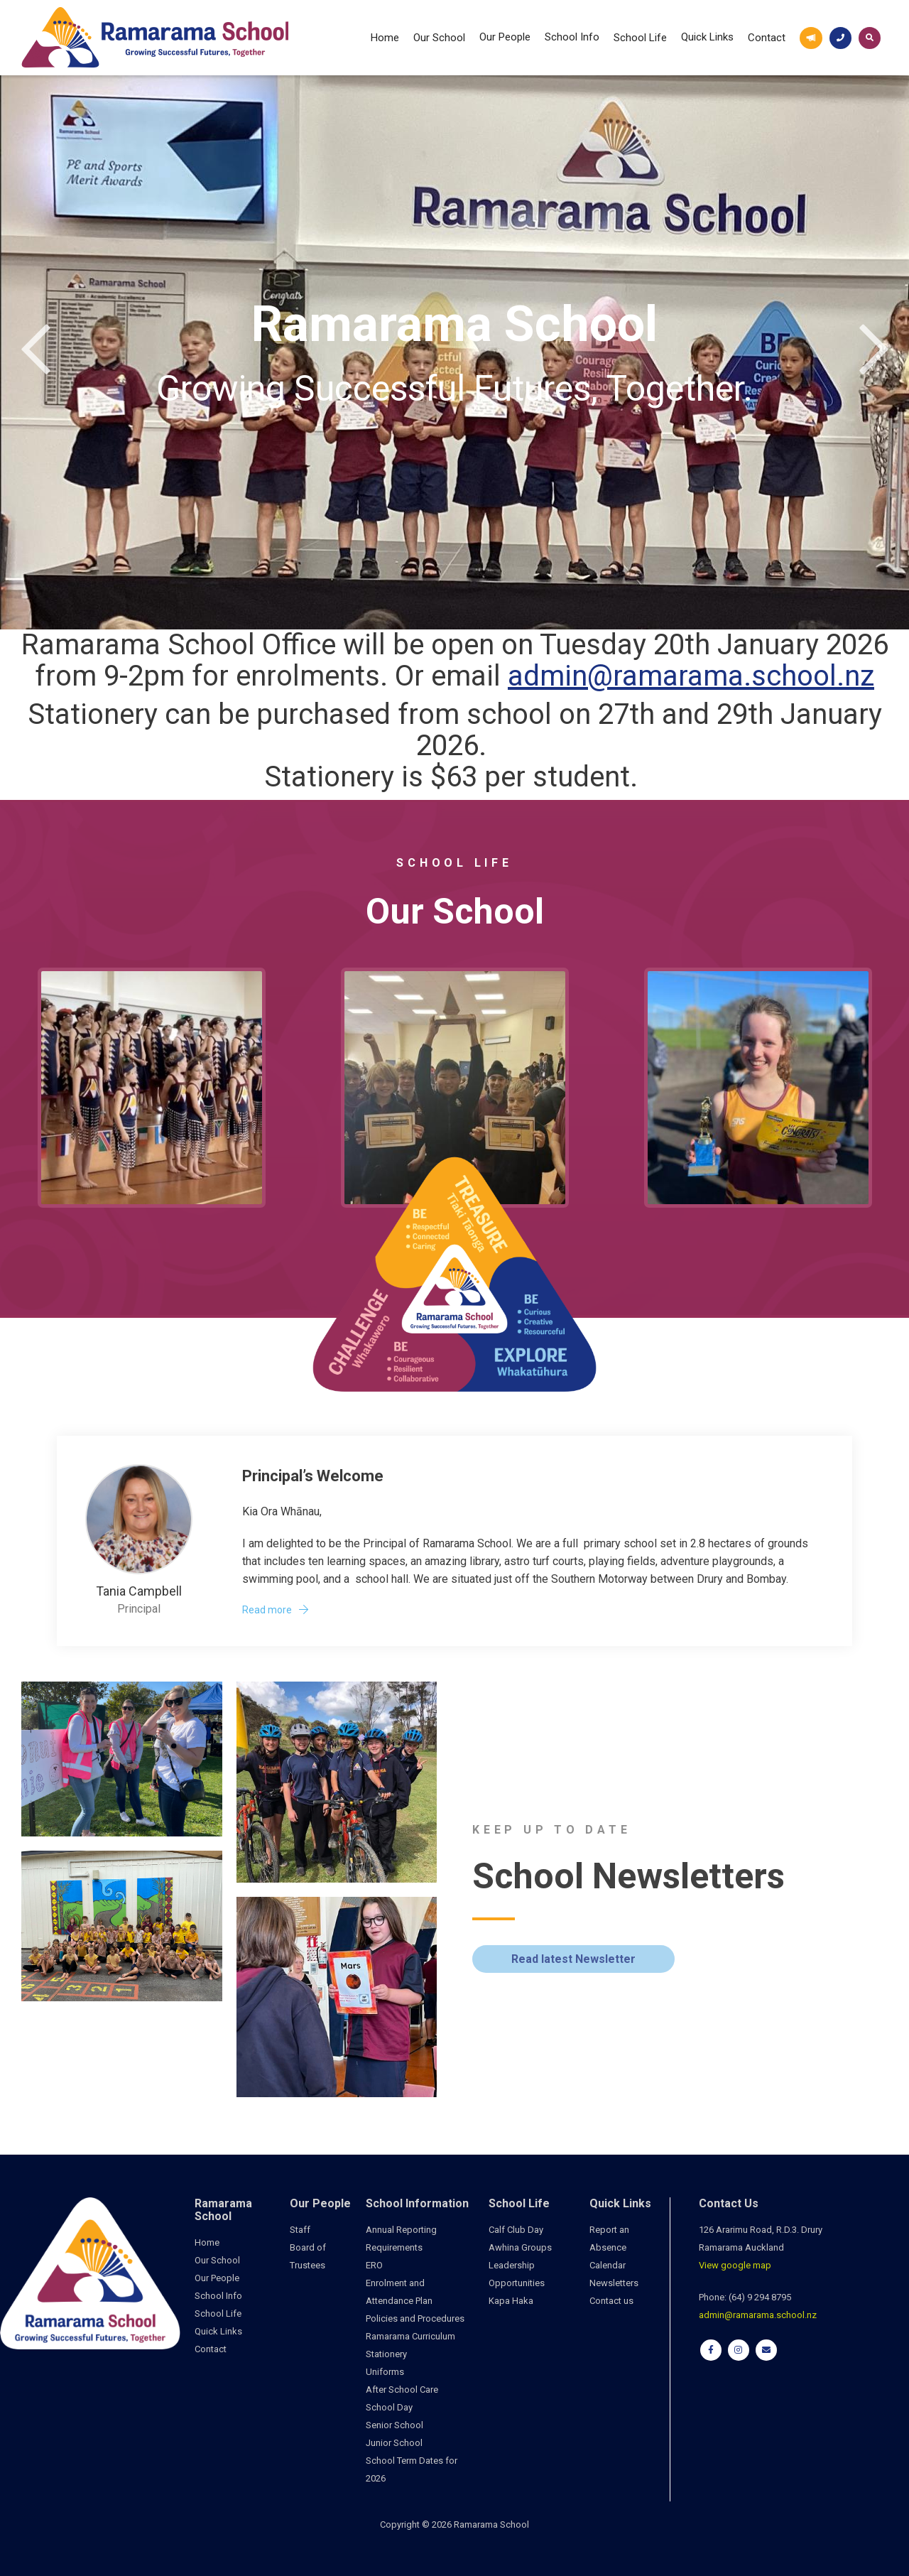 The image size is (909, 2576). Describe the element at coordinates (385, 2371) in the screenshot. I see `Uniforms` at that location.